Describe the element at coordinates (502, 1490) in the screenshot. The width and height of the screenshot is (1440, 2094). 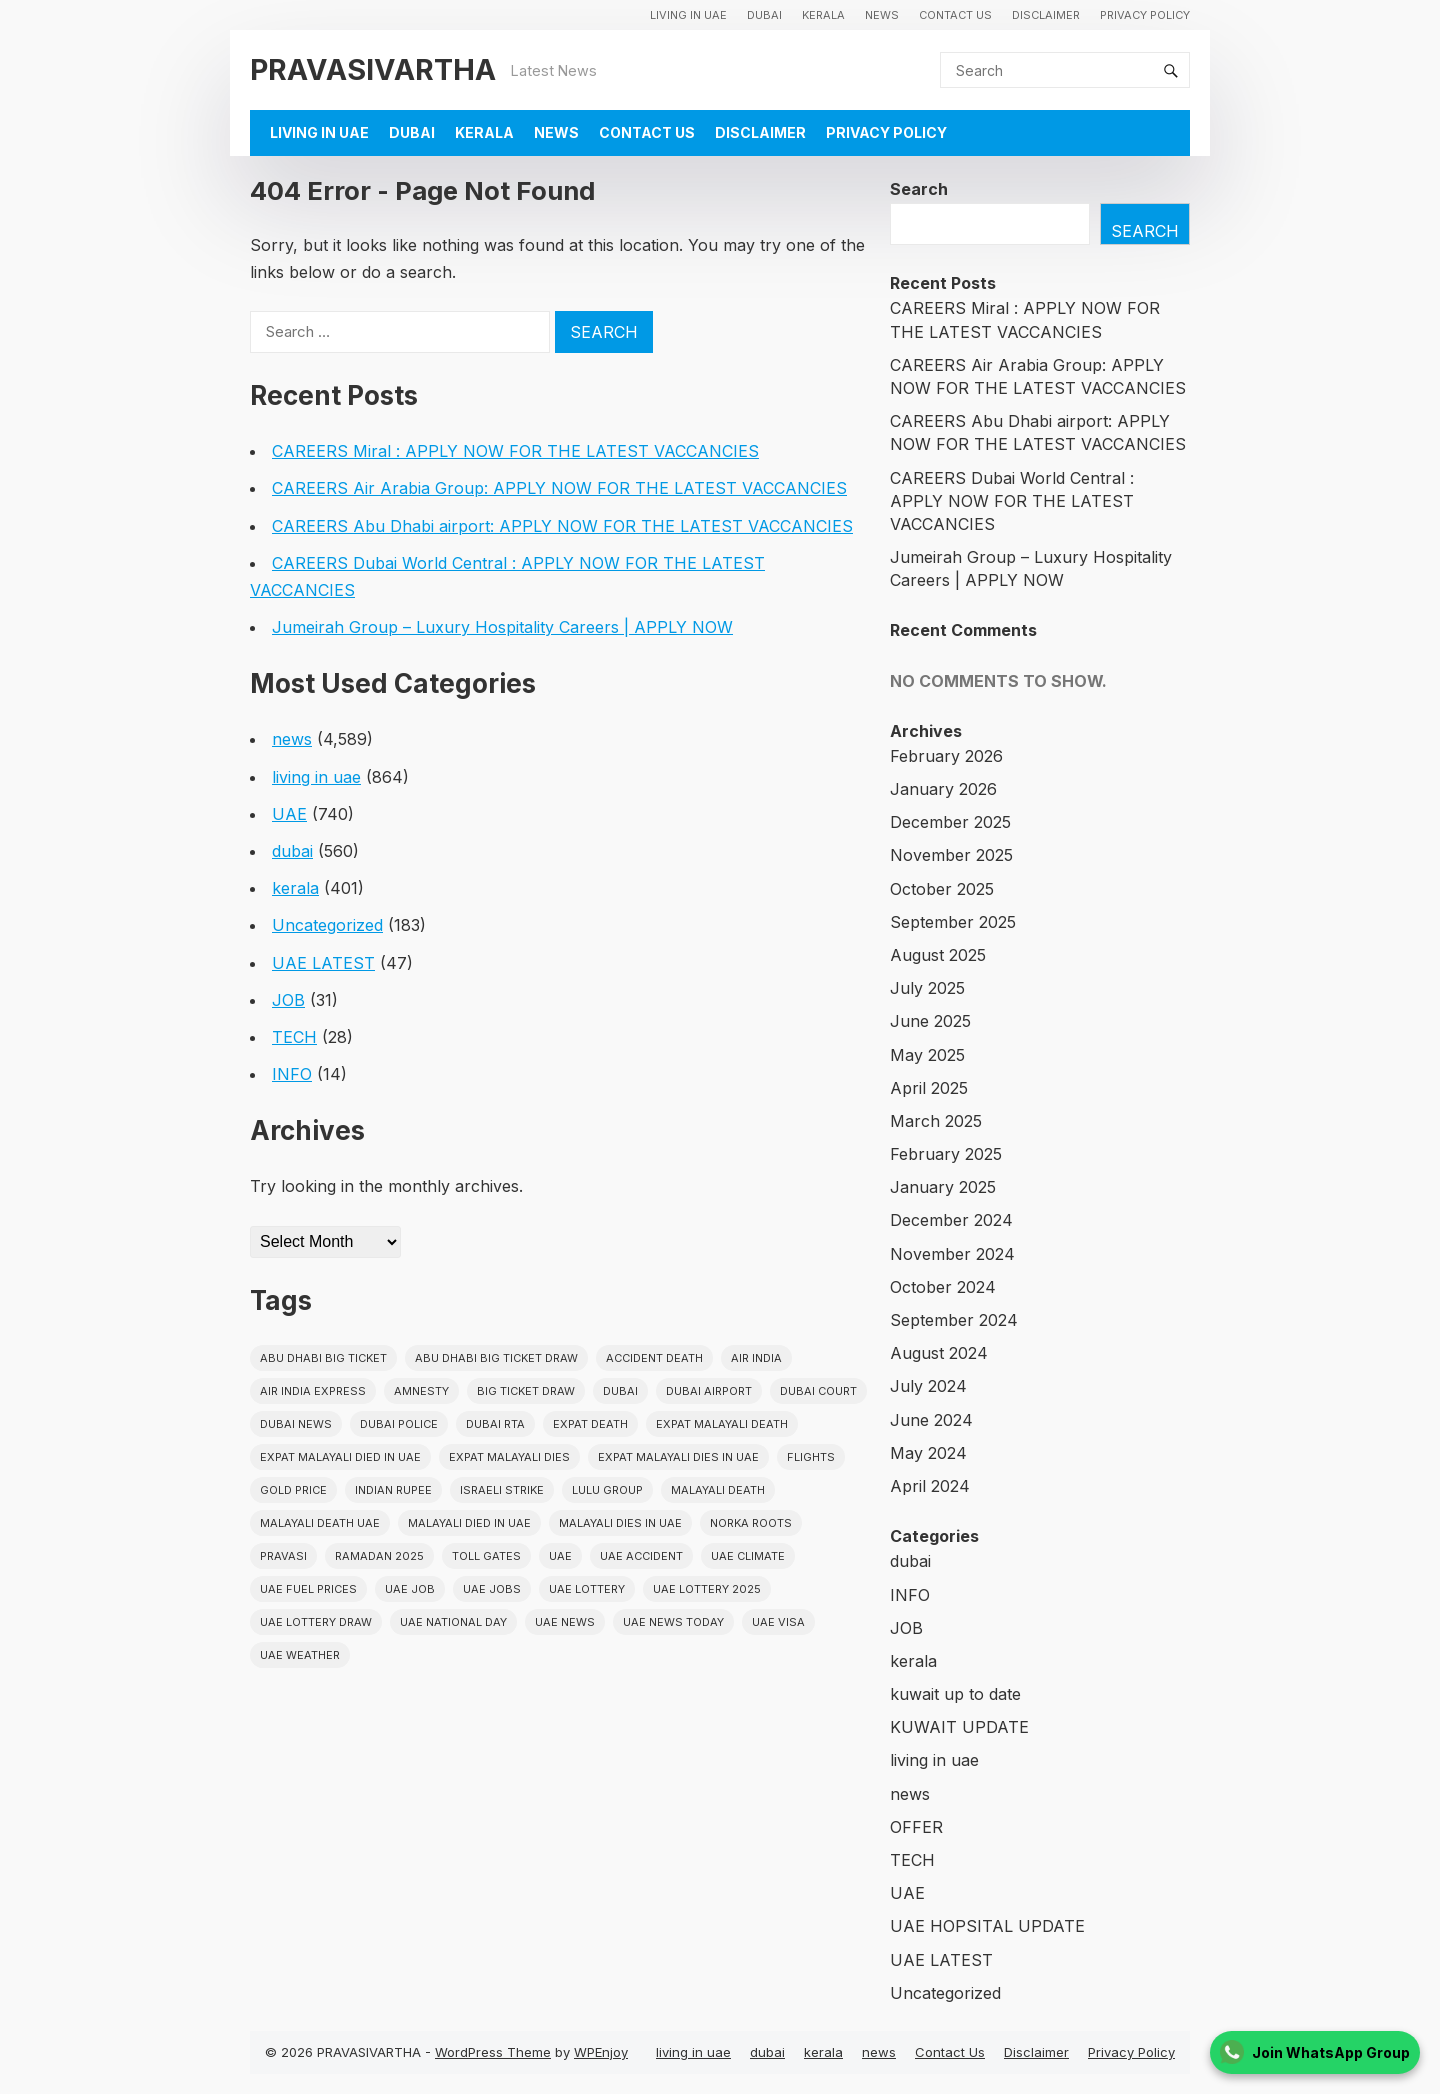
I see `israeli strike [israeli strike (23 items)]` at that location.